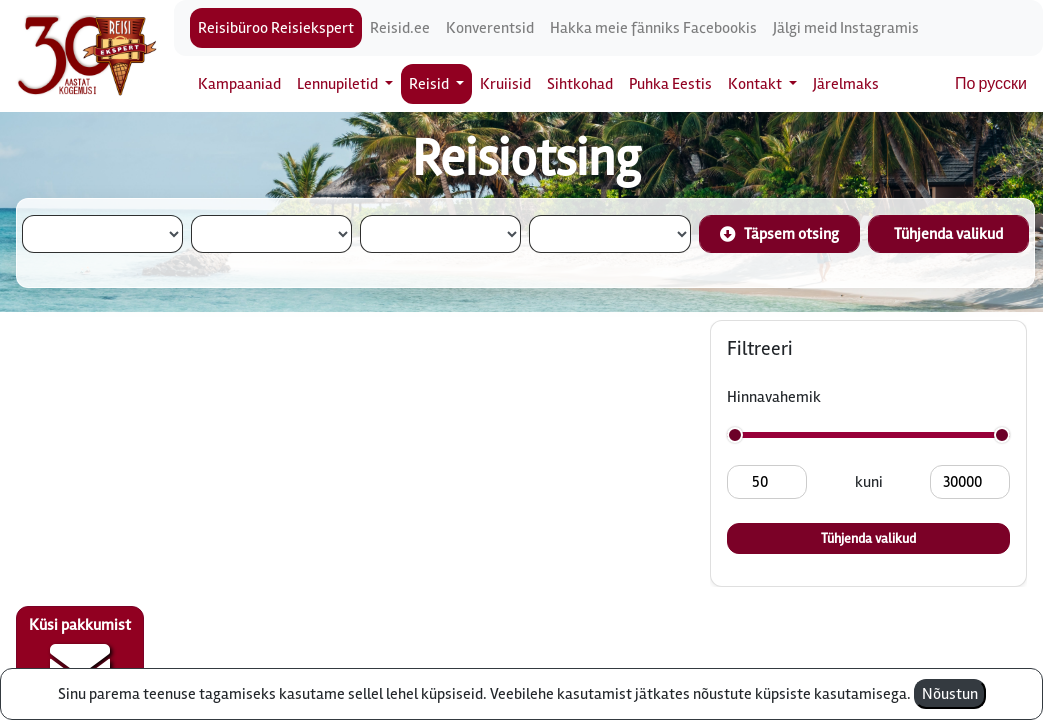 The height and width of the screenshot is (720, 1043). What do you see at coordinates (950, 694) in the screenshot?
I see `Nõustun` at bounding box center [950, 694].